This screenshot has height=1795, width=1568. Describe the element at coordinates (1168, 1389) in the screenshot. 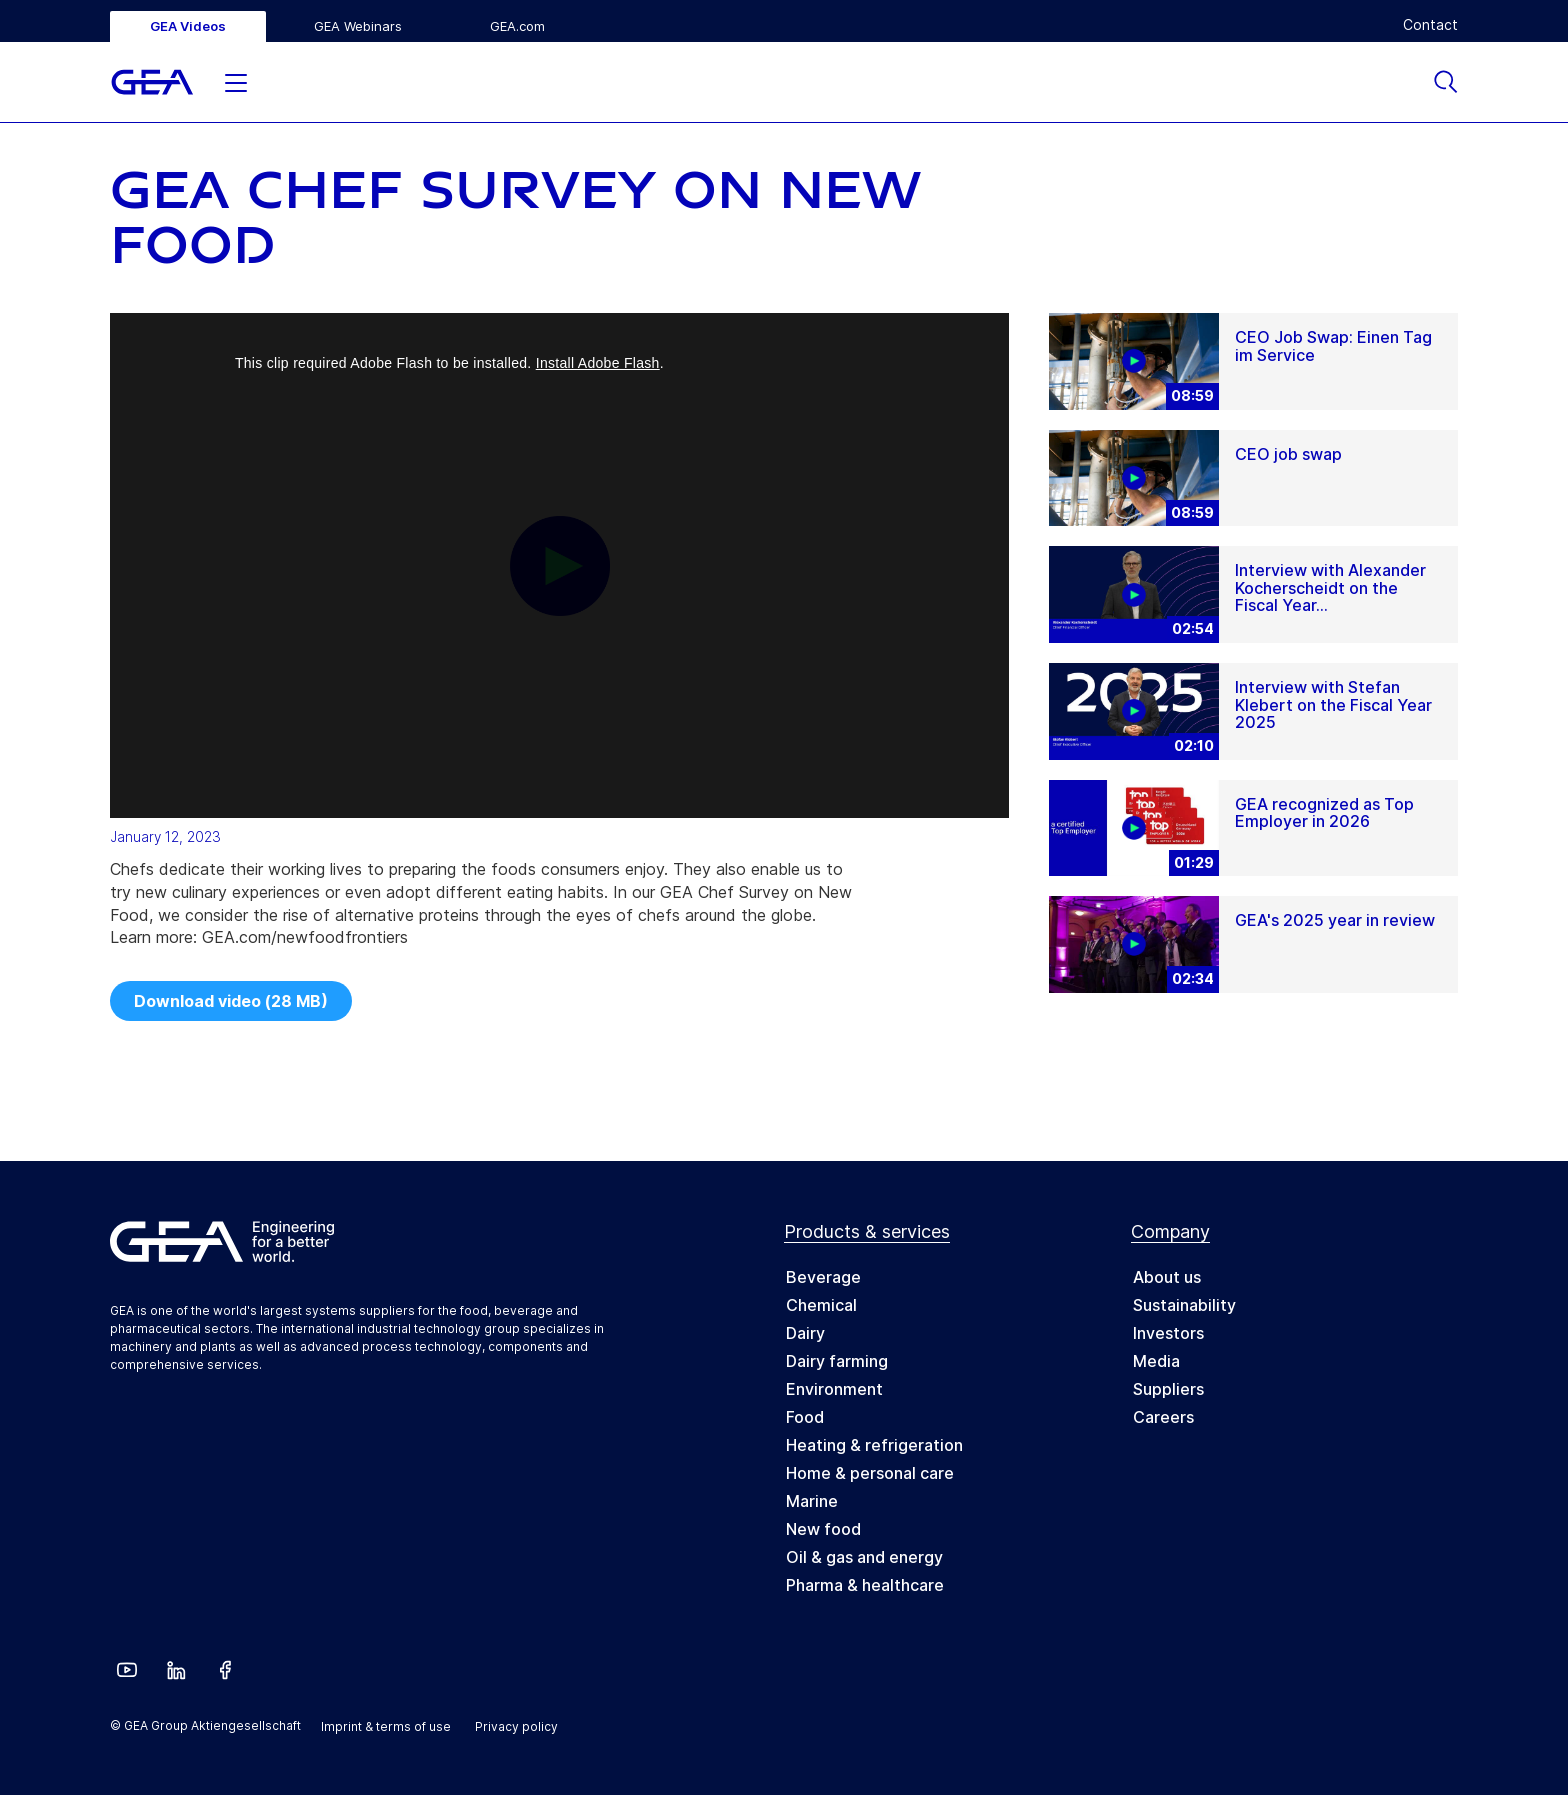

I see `Suppliers` at that location.